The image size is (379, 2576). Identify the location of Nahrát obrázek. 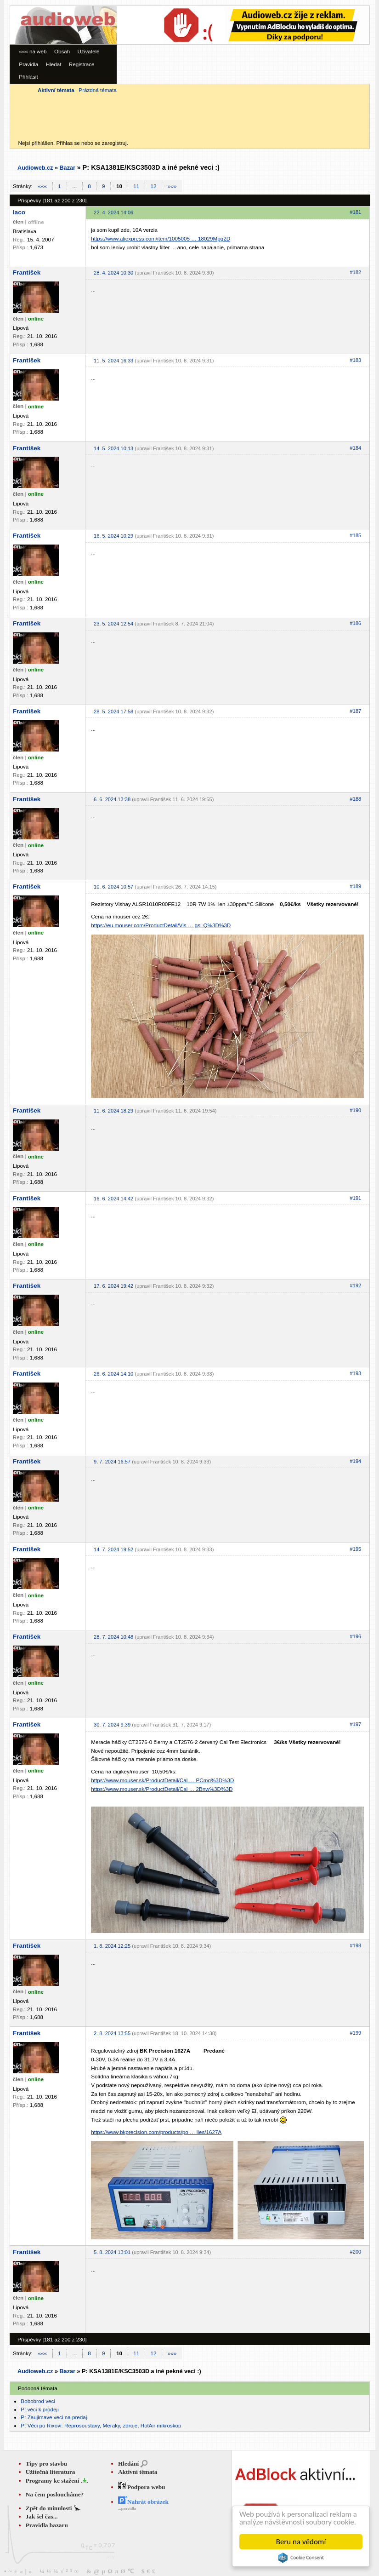
(143, 2501).